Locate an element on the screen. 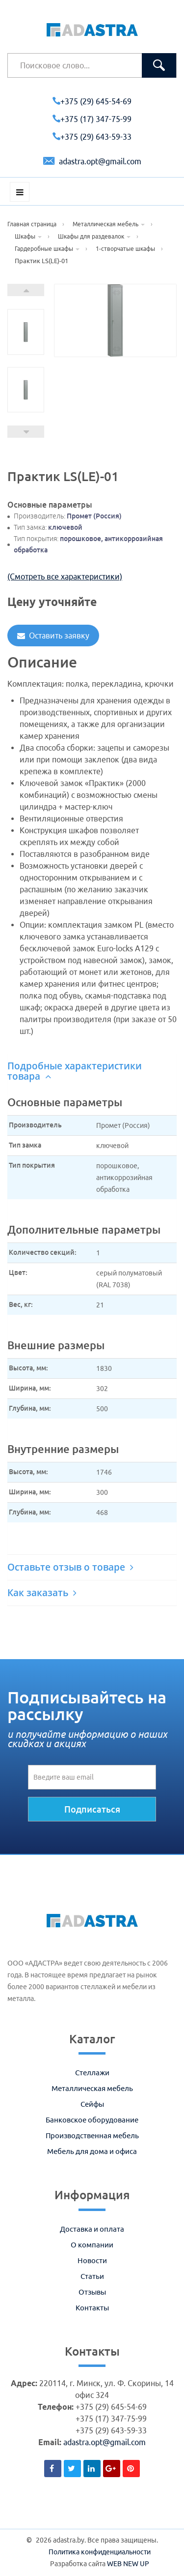 Image resolution: width=184 pixels, height=2576 pixels. Next is located at coordinates (25, 290).